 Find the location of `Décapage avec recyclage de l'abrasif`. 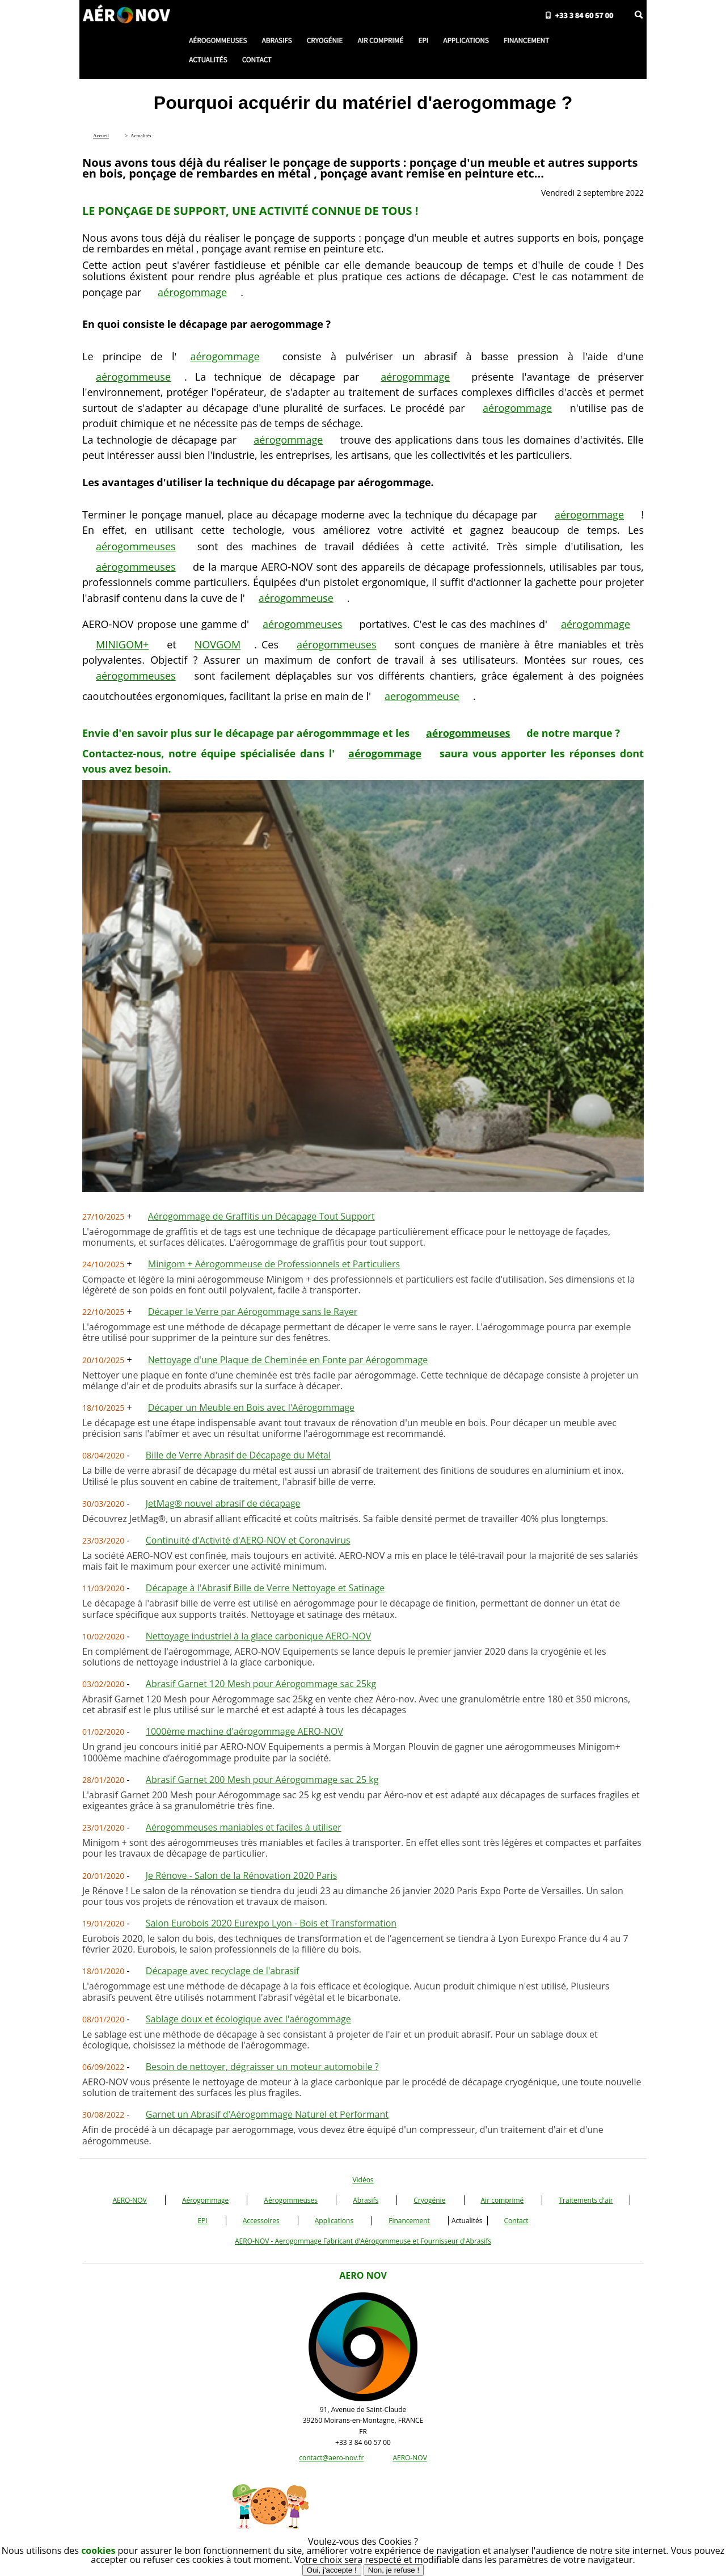

Décapage avec recyclage de l'abrasif is located at coordinates (222, 1970).